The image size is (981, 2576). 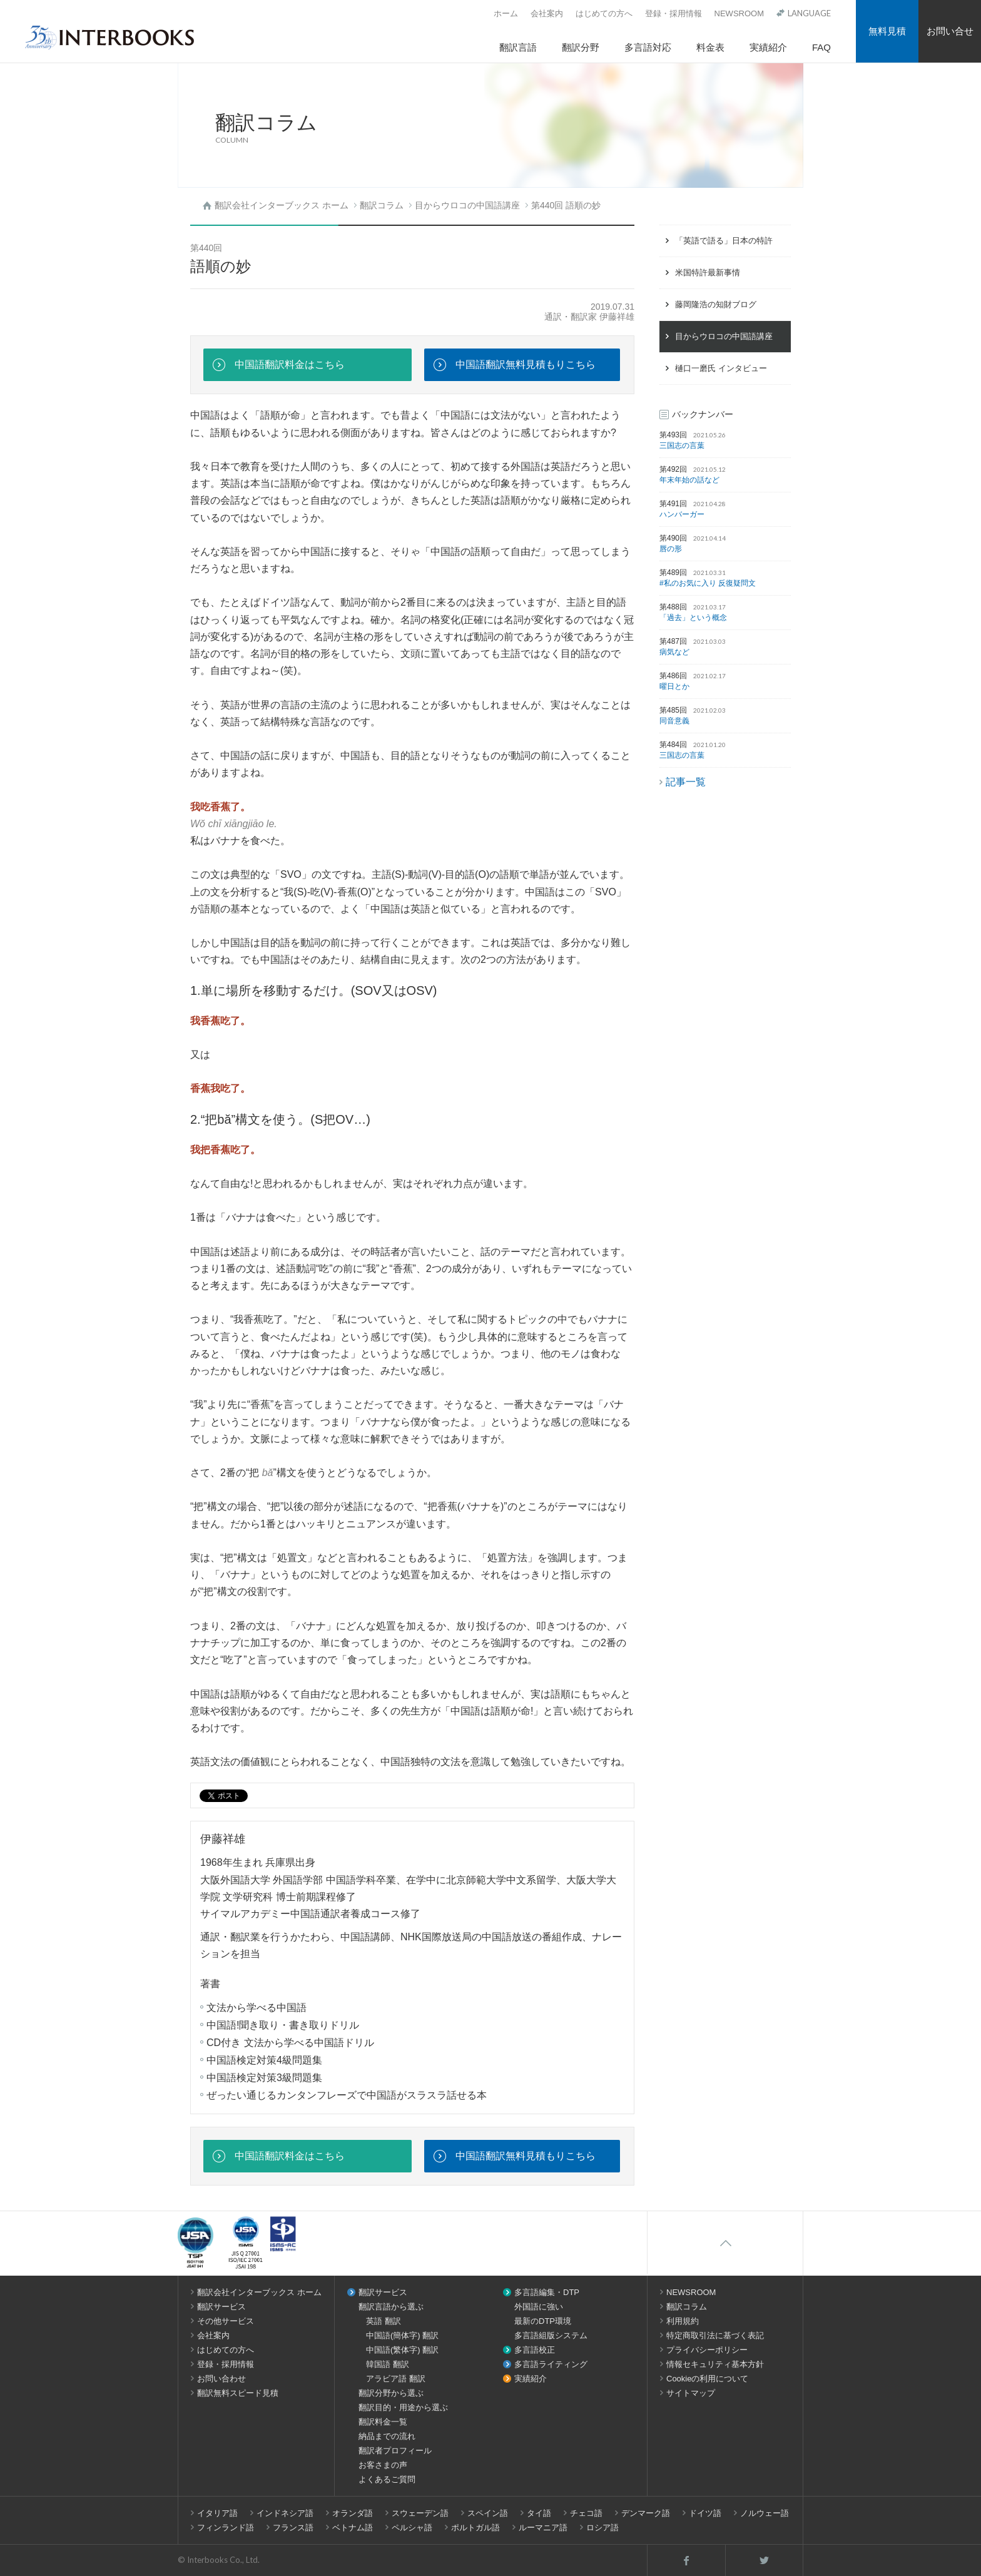 What do you see at coordinates (586, 2513) in the screenshot?
I see `チェコ語` at bounding box center [586, 2513].